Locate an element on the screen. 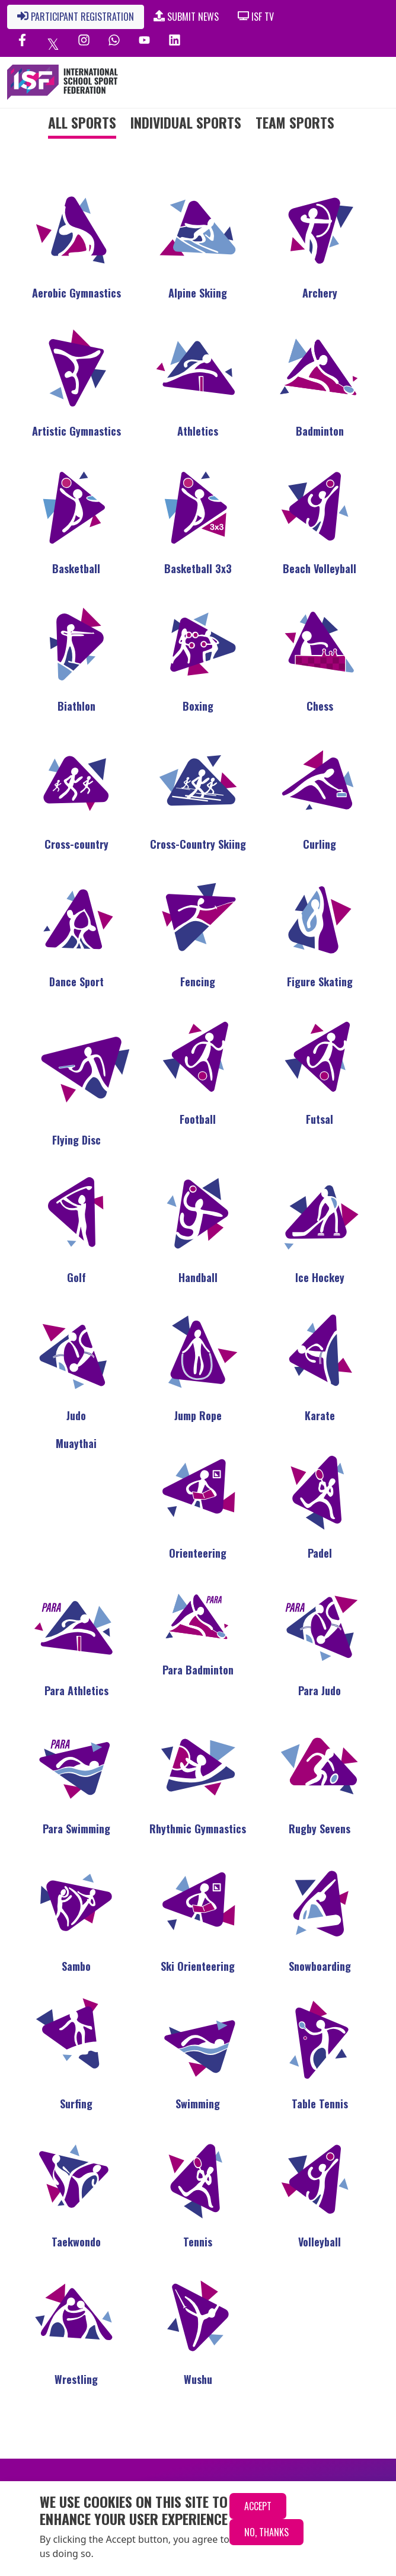 The width and height of the screenshot is (396, 2576). Wushu is located at coordinates (198, 2379).